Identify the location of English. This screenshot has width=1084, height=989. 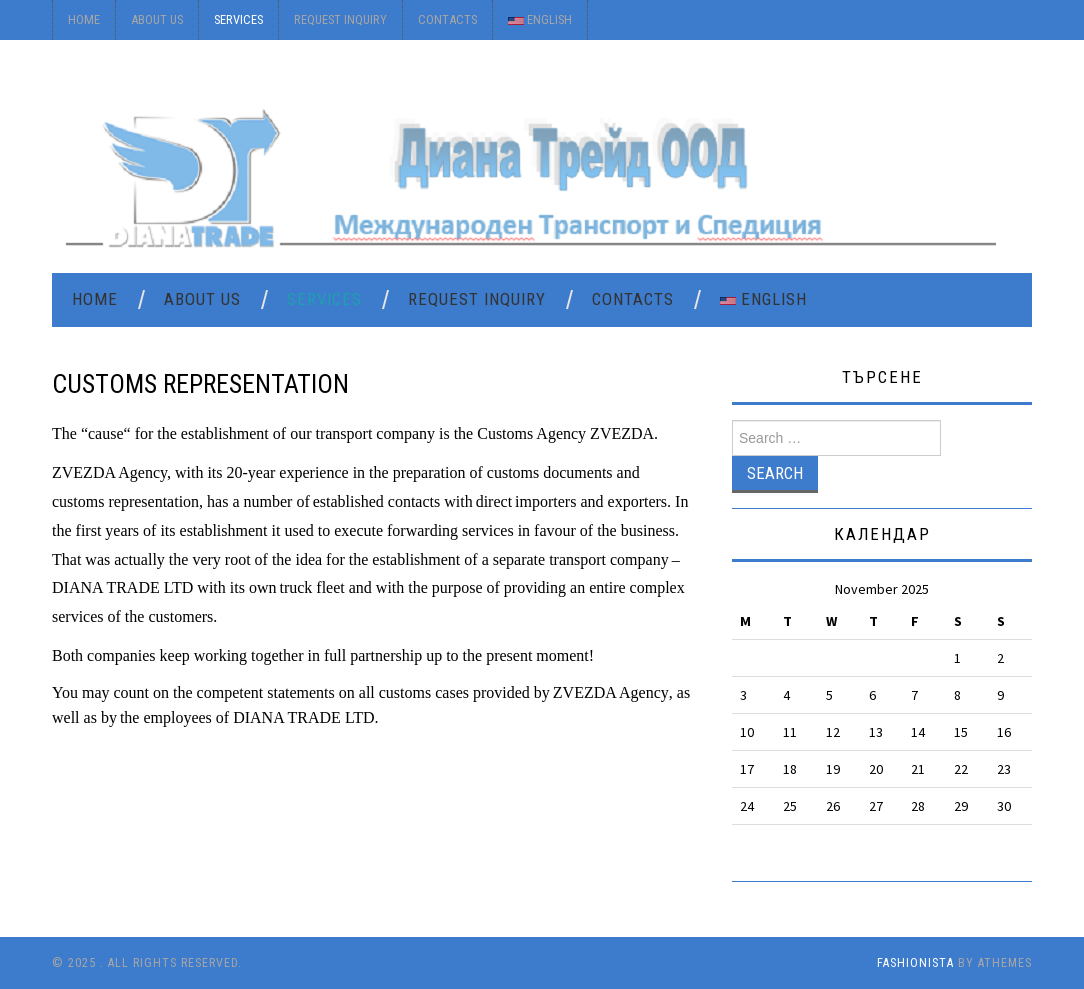
(540, 19).